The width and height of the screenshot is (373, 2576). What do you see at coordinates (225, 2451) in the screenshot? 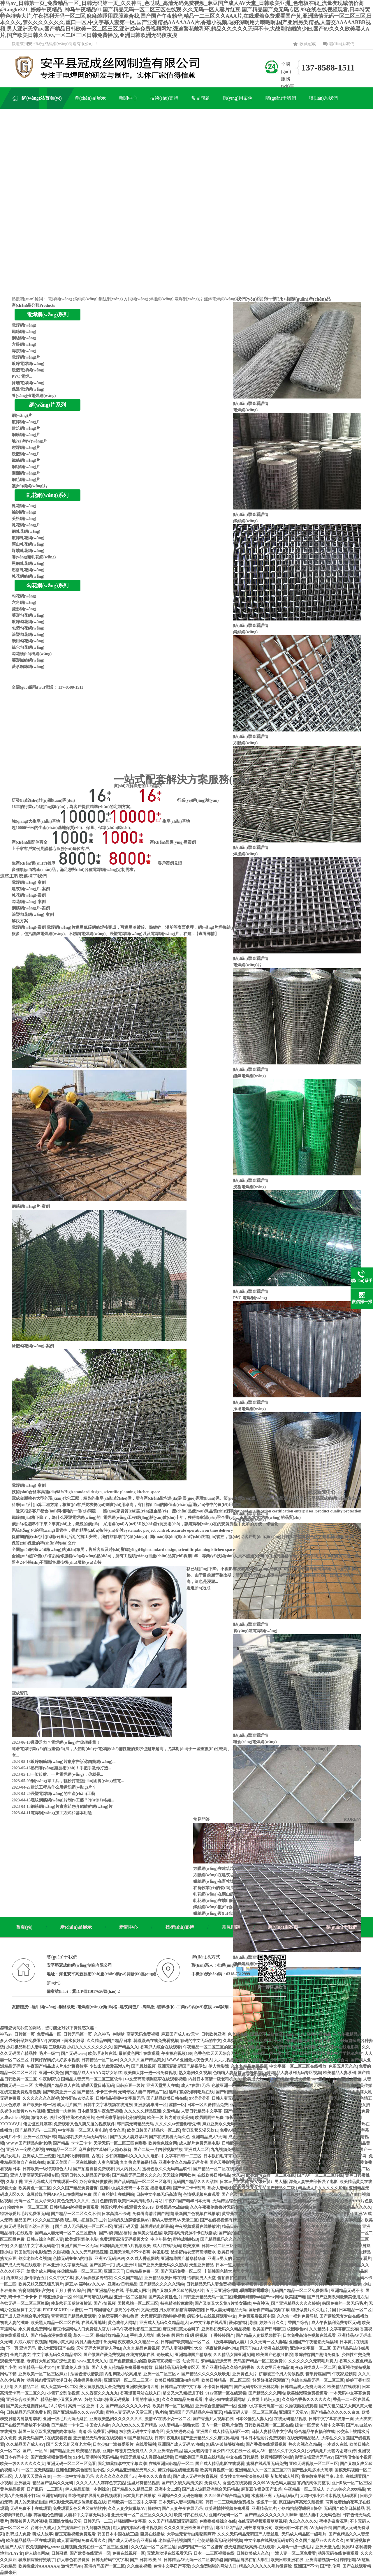
I see `黑人无套内谢中国少妇-中文在线一区-成人AV` at bounding box center [225, 2451].